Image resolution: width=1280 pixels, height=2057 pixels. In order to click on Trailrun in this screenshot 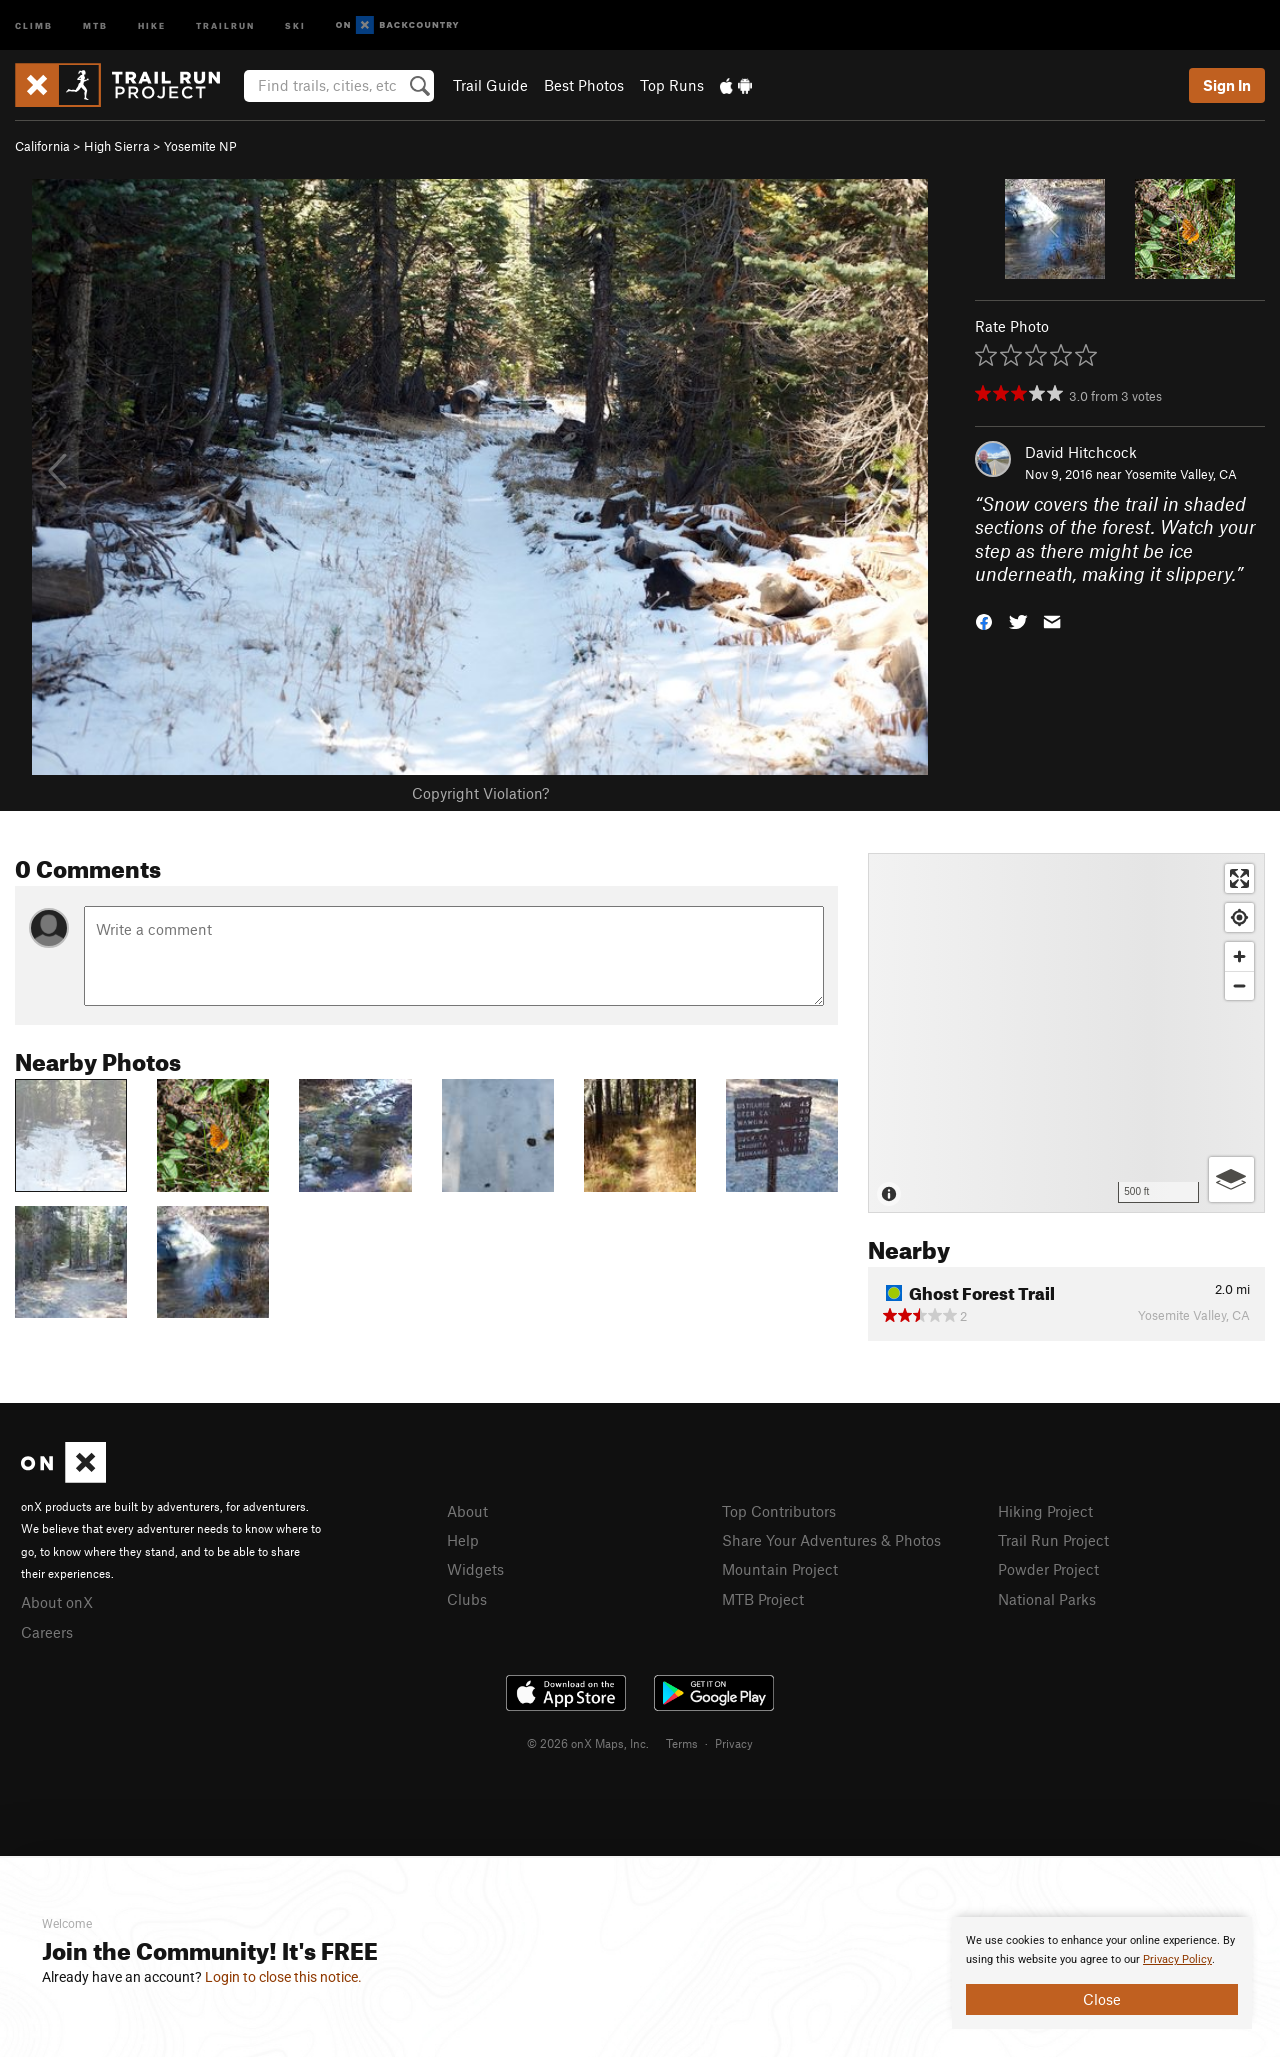, I will do `click(225, 24)`.